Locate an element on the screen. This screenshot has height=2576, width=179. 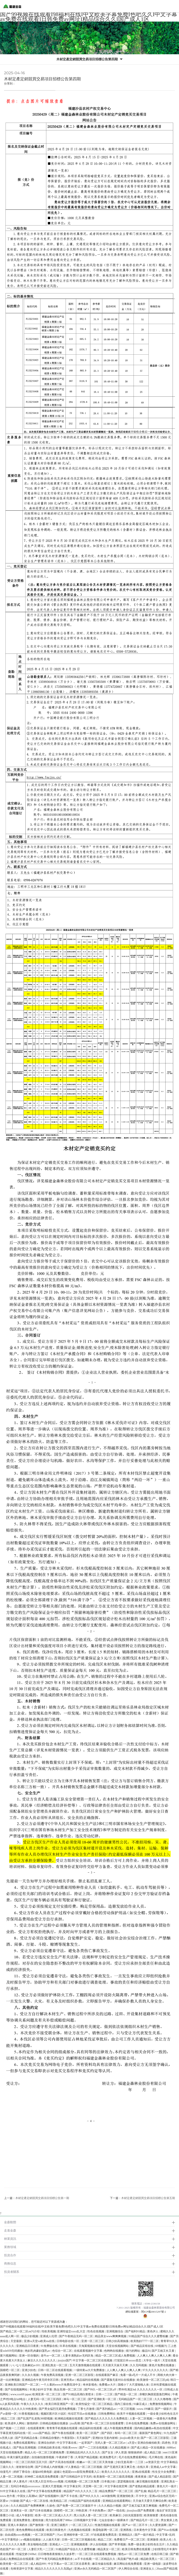
一区二区精品久久 is located at coordinates (104, 2558).